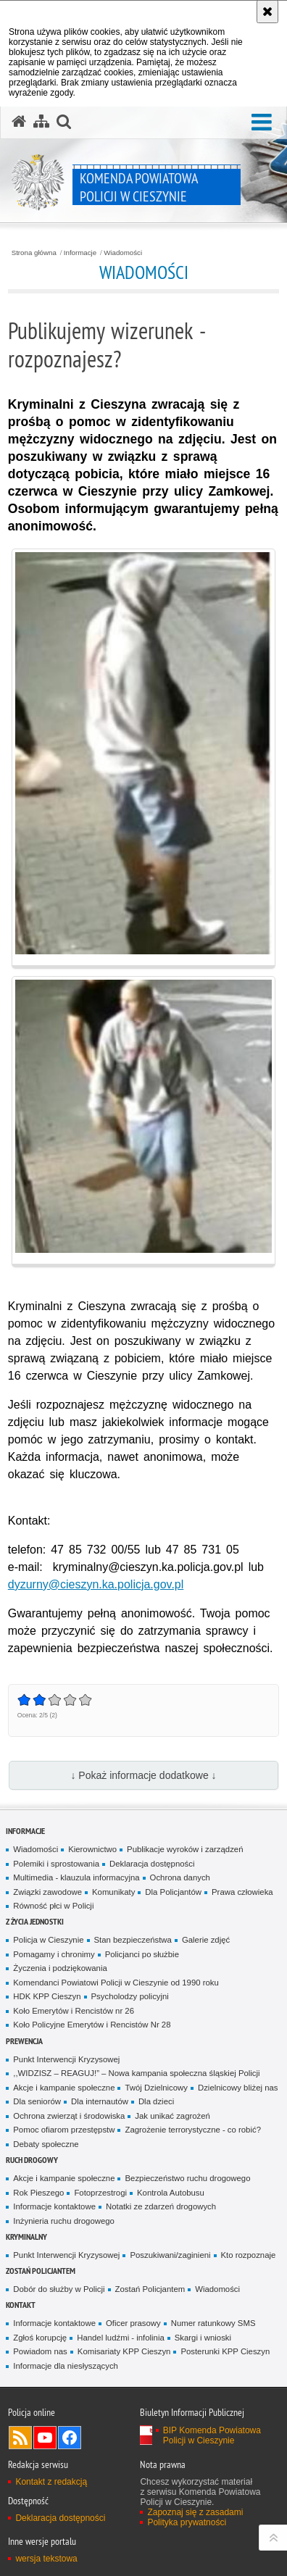  What do you see at coordinates (66, 2059) in the screenshot?
I see `Punkt Interwencji Kryzysowej` at bounding box center [66, 2059].